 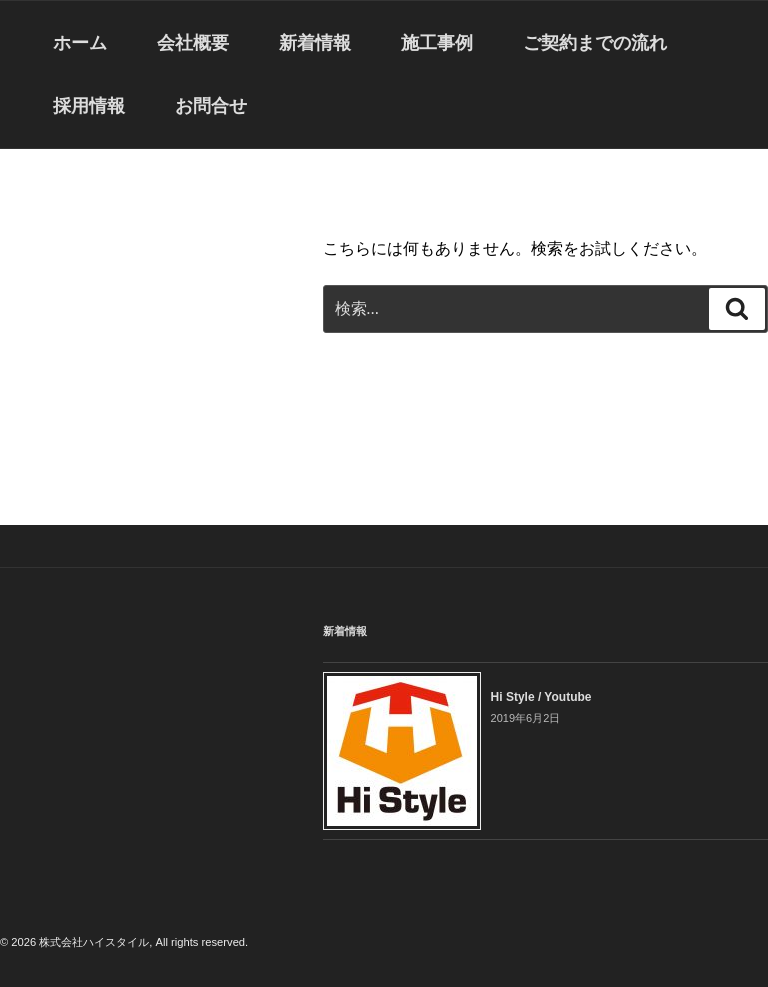 I want to click on Hi Style / Youtube, so click(x=541, y=697).